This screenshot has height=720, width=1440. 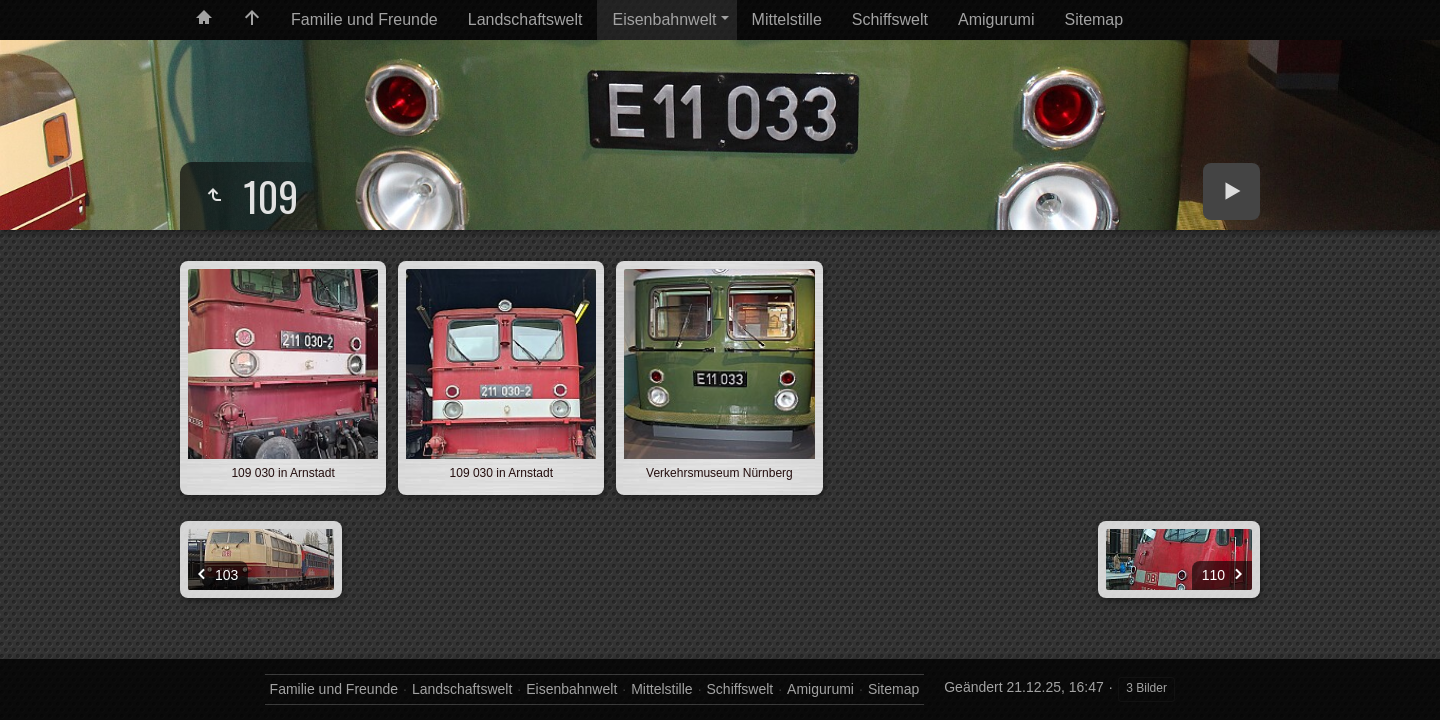 I want to click on Landschaftswelt, so click(x=525, y=19).